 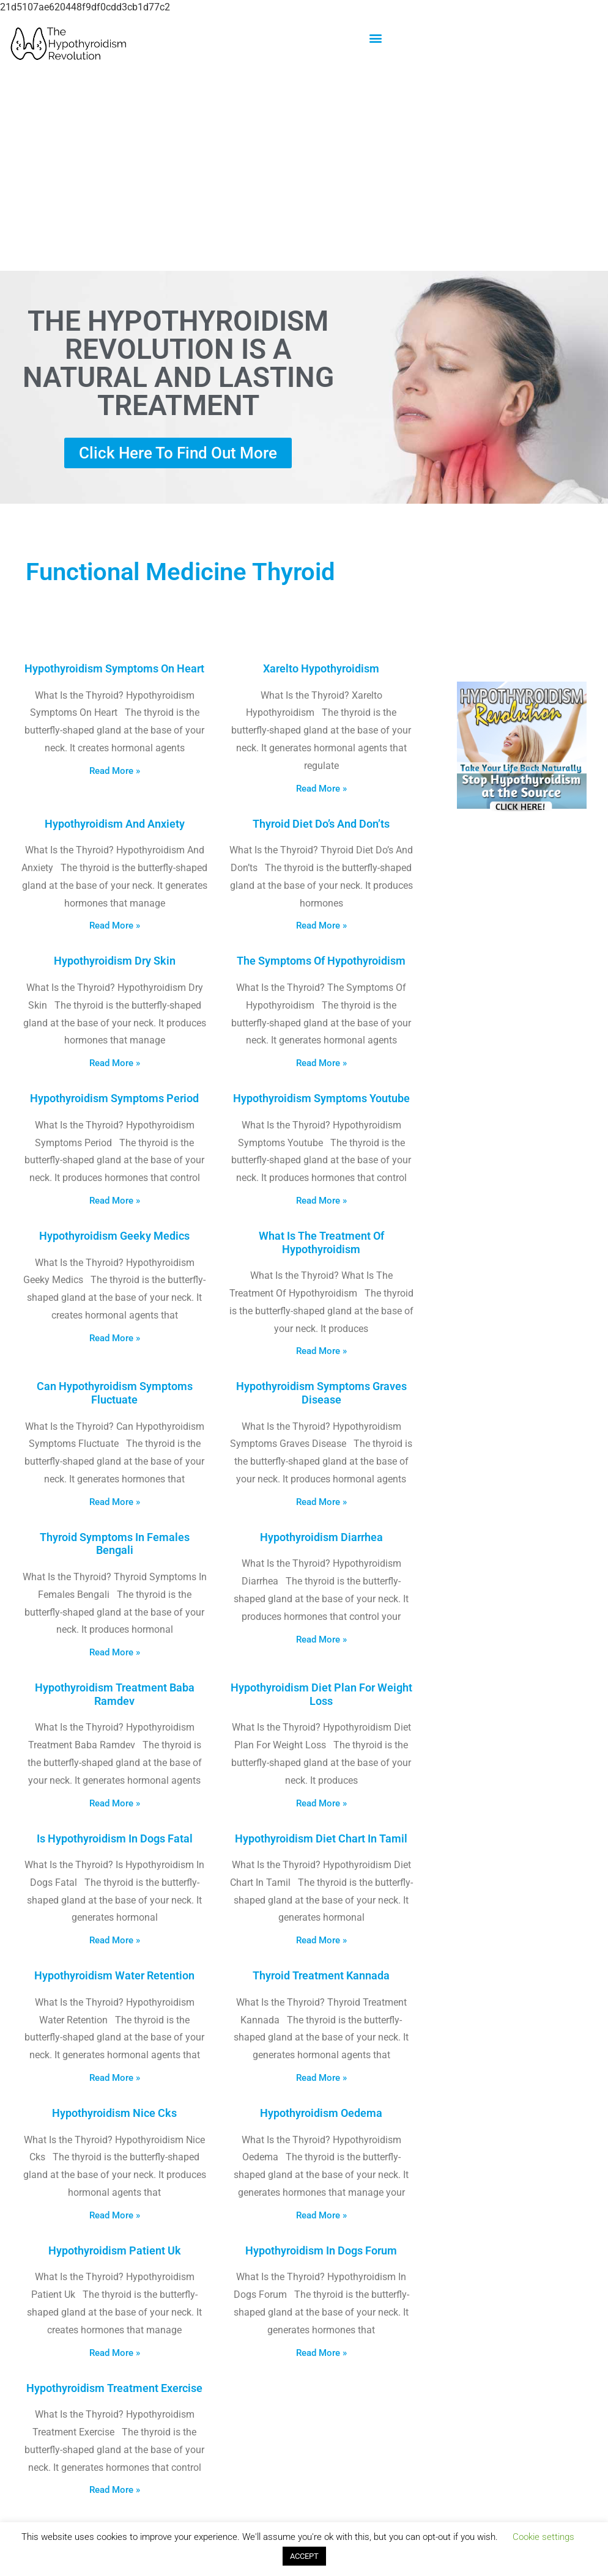 I want to click on Read More » [Read more about What Is The Treatment Of Hypothyroidism], so click(x=321, y=1350).